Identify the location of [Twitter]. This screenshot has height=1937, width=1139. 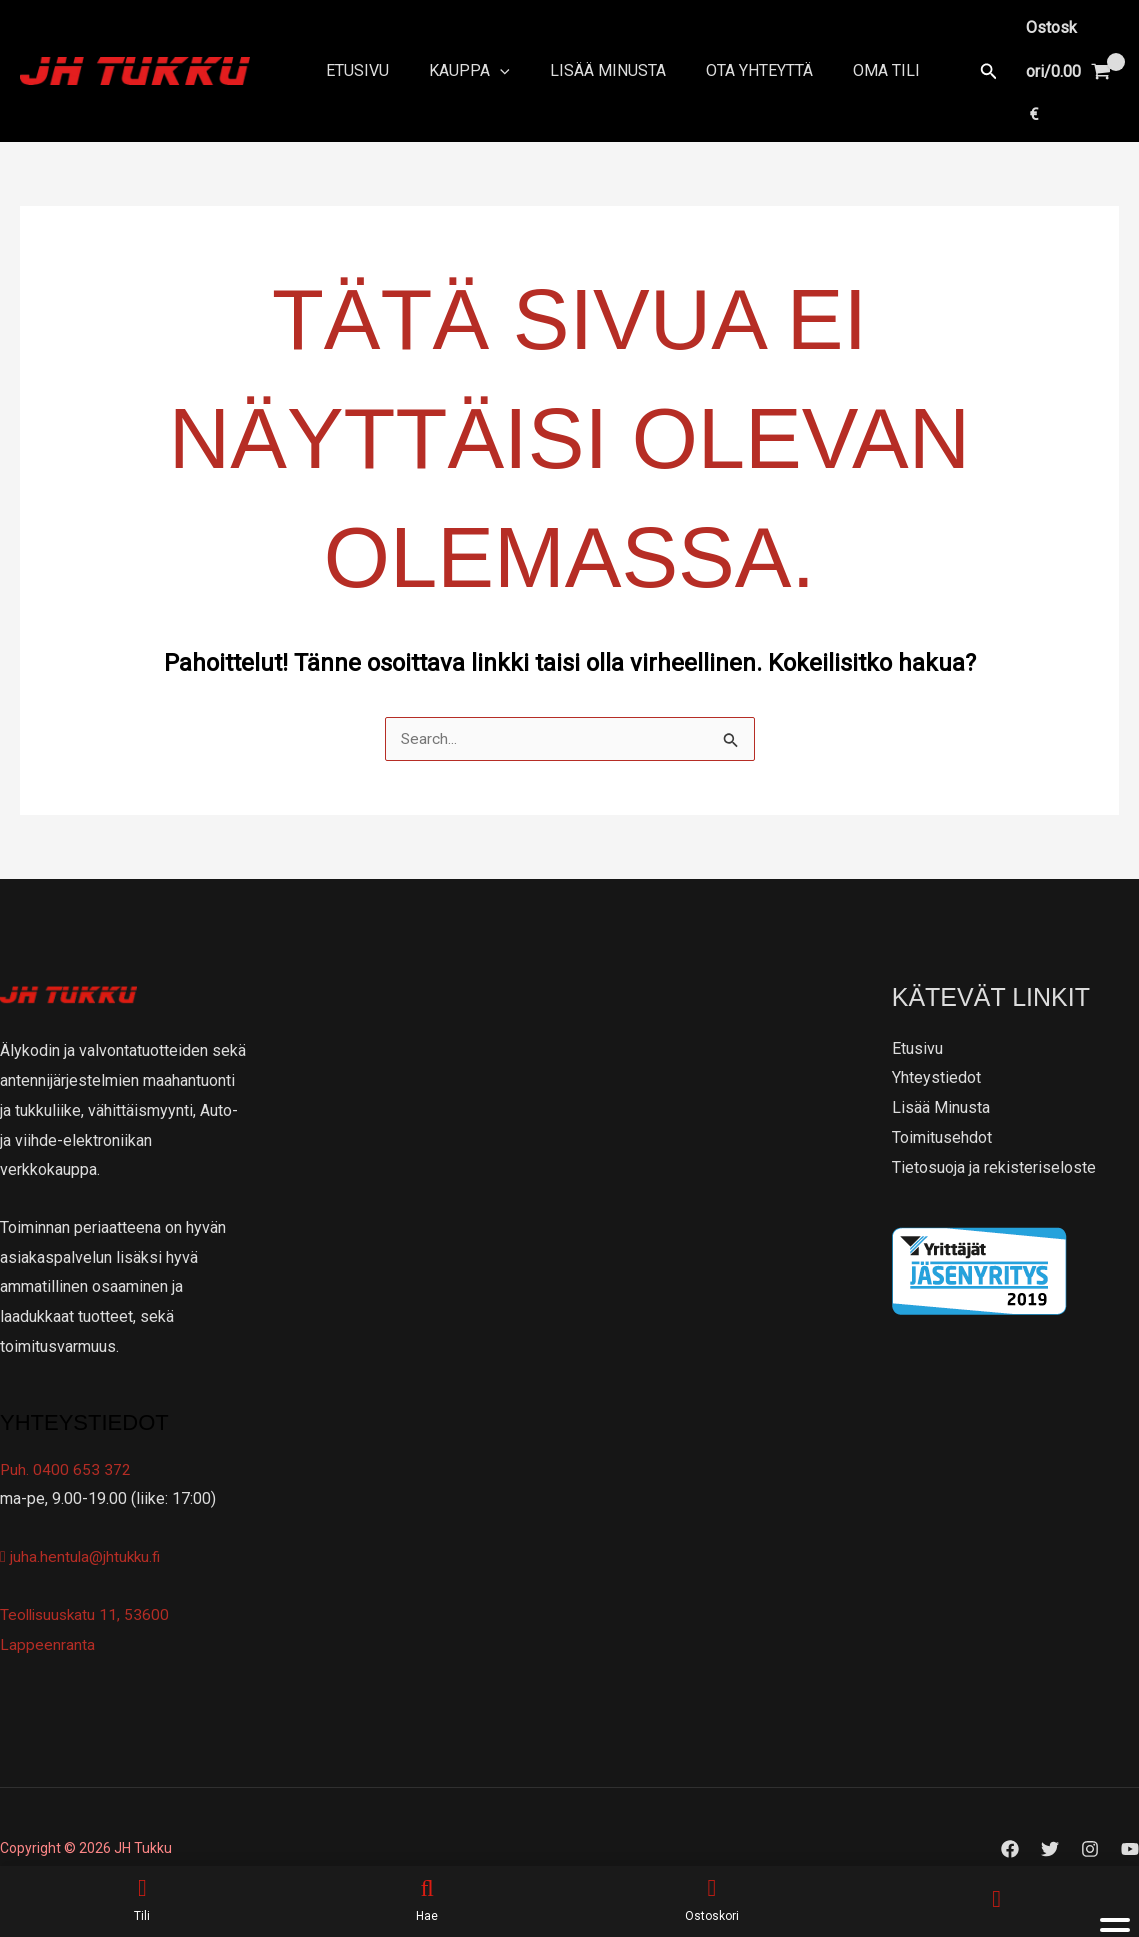
(1050, 1807).